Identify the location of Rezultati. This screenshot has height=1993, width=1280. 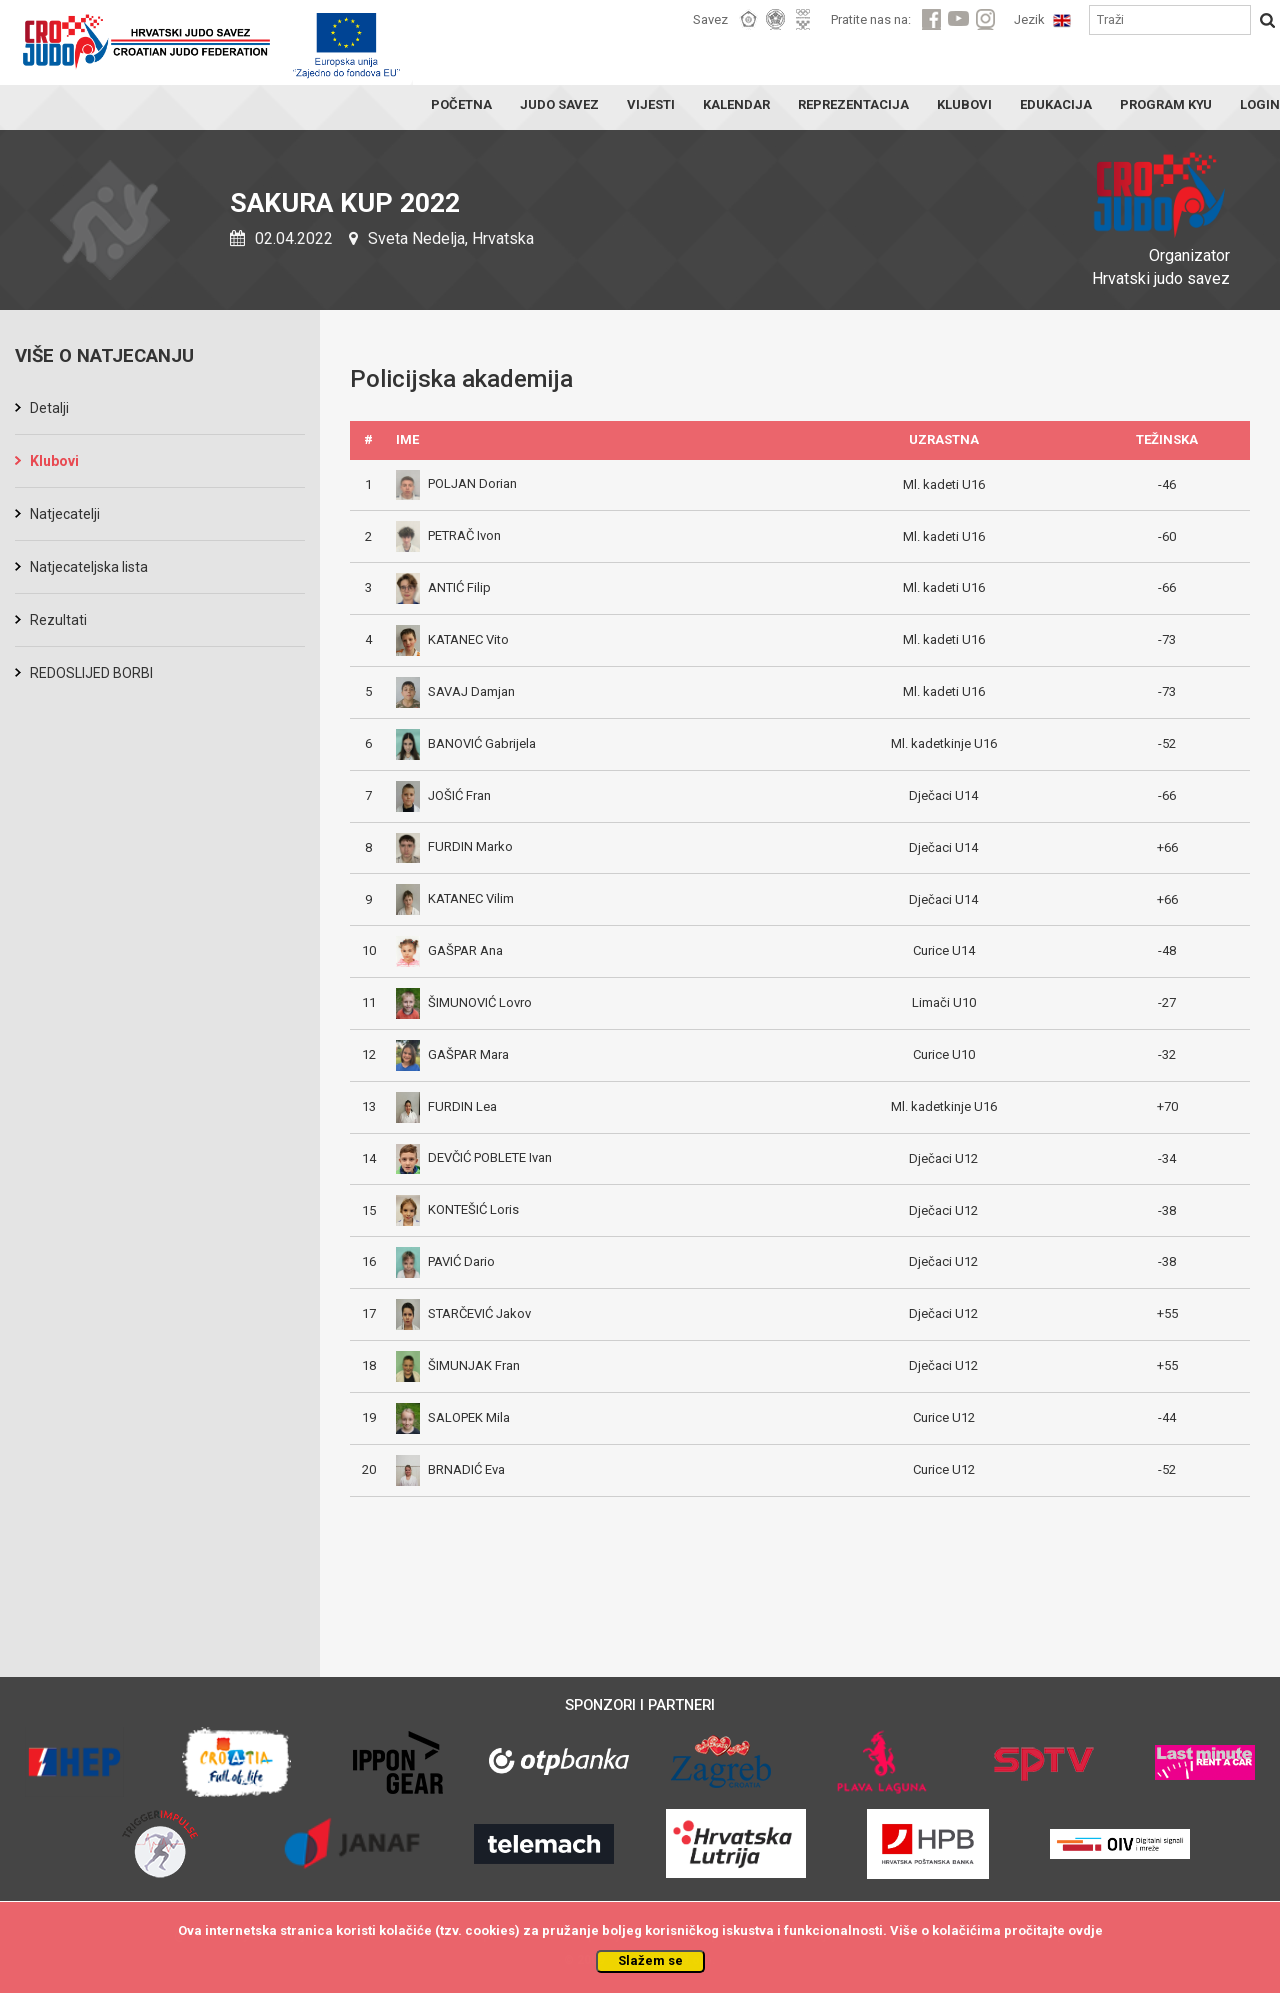
(58, 620).